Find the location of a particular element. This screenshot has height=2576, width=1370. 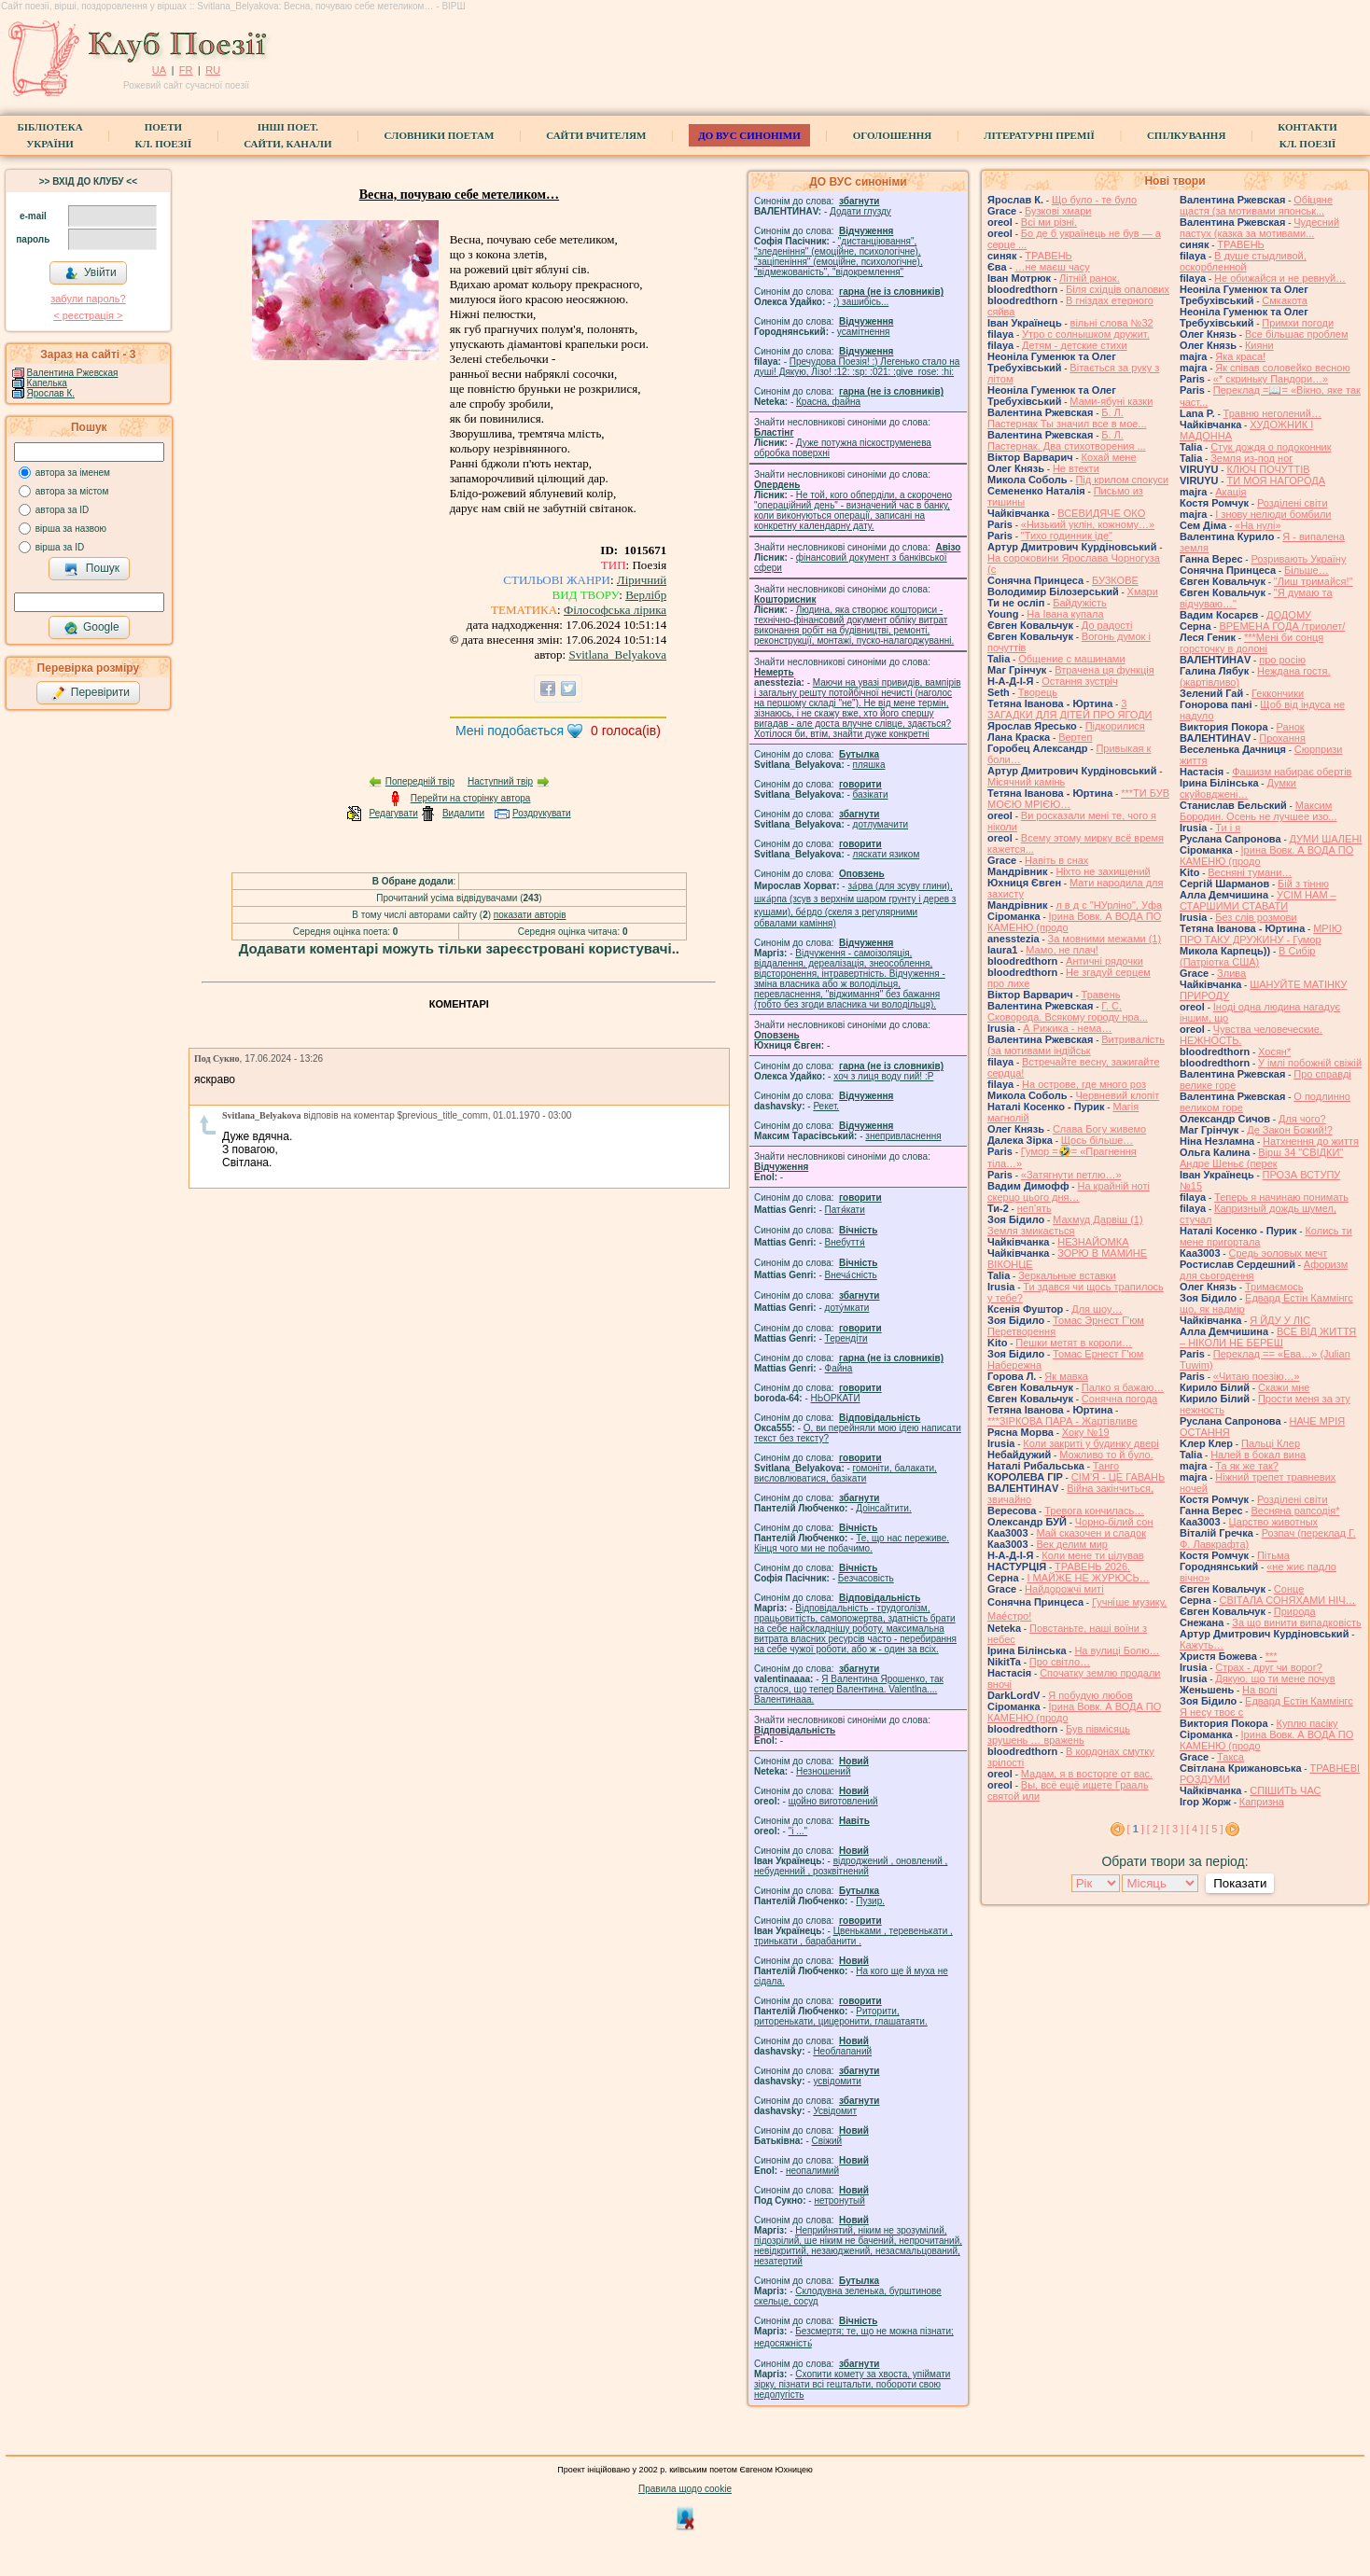

Ліричний is located at coordinates (641, 580).